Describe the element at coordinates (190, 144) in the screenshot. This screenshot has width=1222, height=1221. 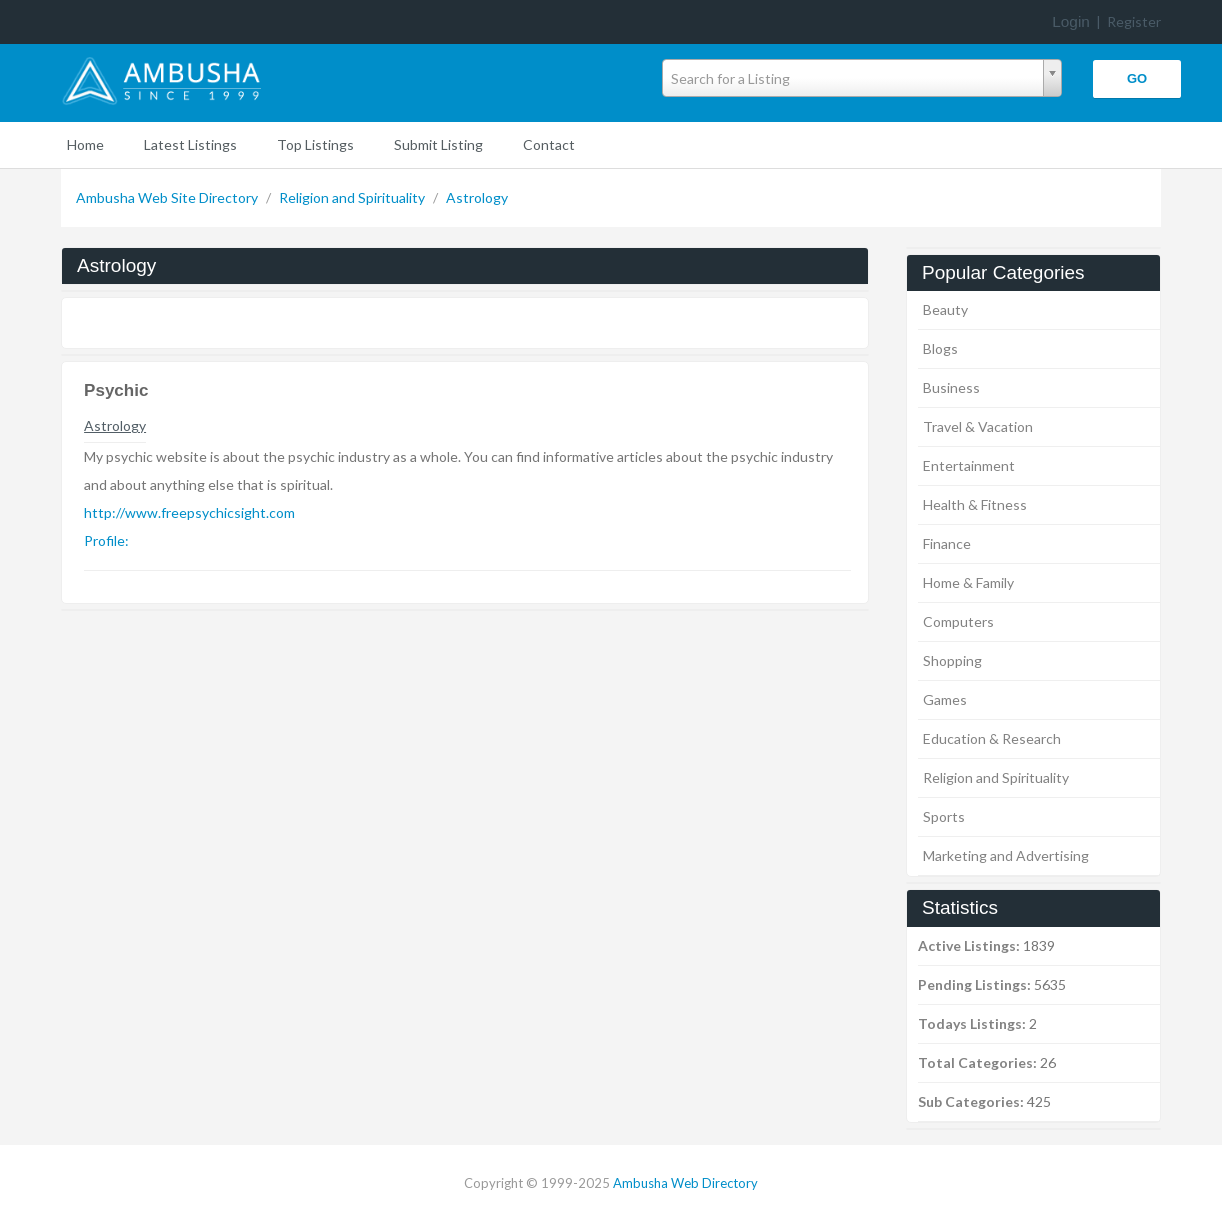
I see `Latest Listings` at that location.